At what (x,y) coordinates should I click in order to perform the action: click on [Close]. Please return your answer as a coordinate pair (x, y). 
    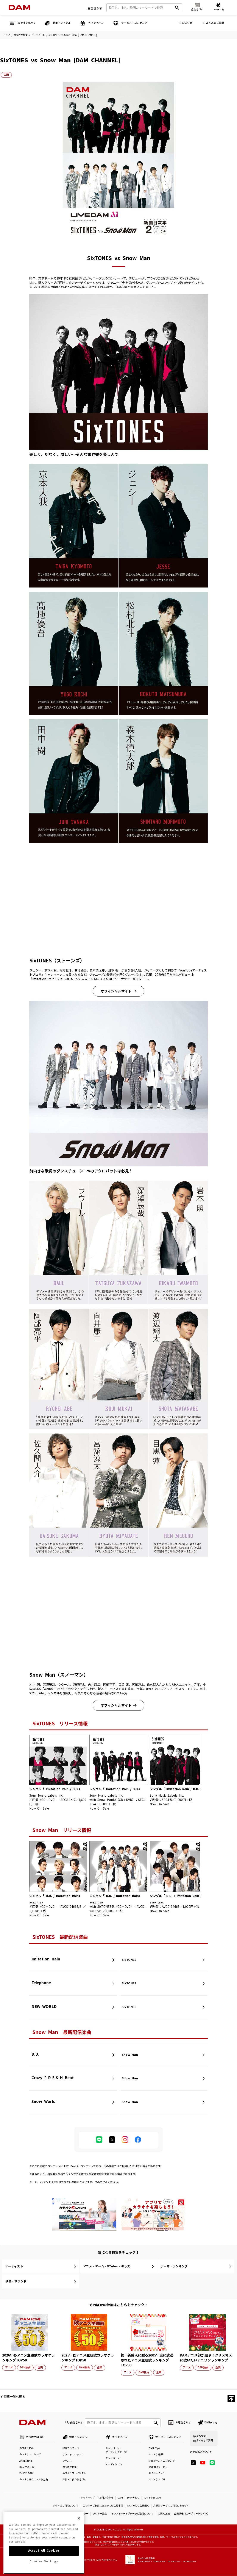
    Looking at the image, I should click on (79, 2518).